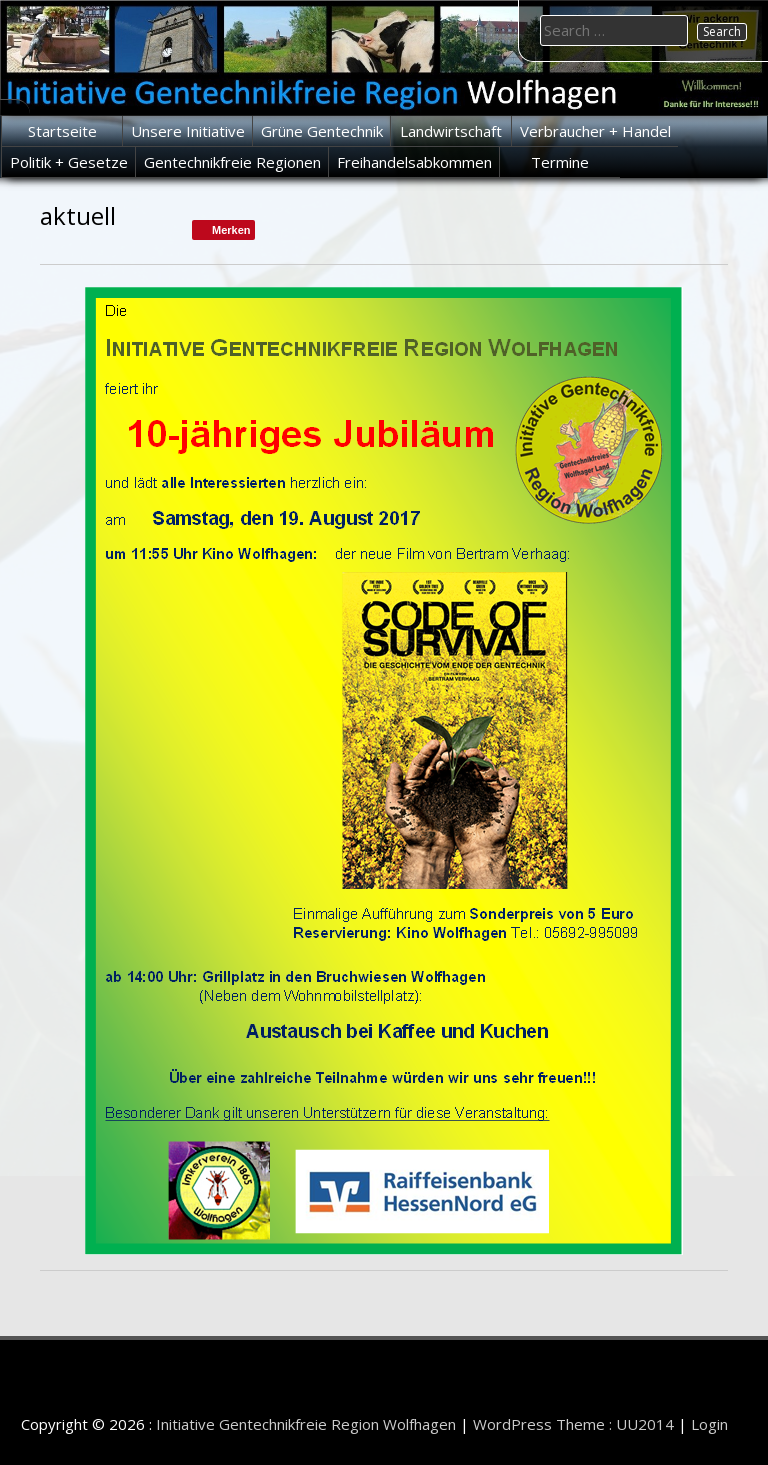 The height and width of the screenshot is (1465, 768). What do you see at coordinates (595, 131) in the screenshot?
I see `Verbraucher + Handel` at bounding box center [595, 131].